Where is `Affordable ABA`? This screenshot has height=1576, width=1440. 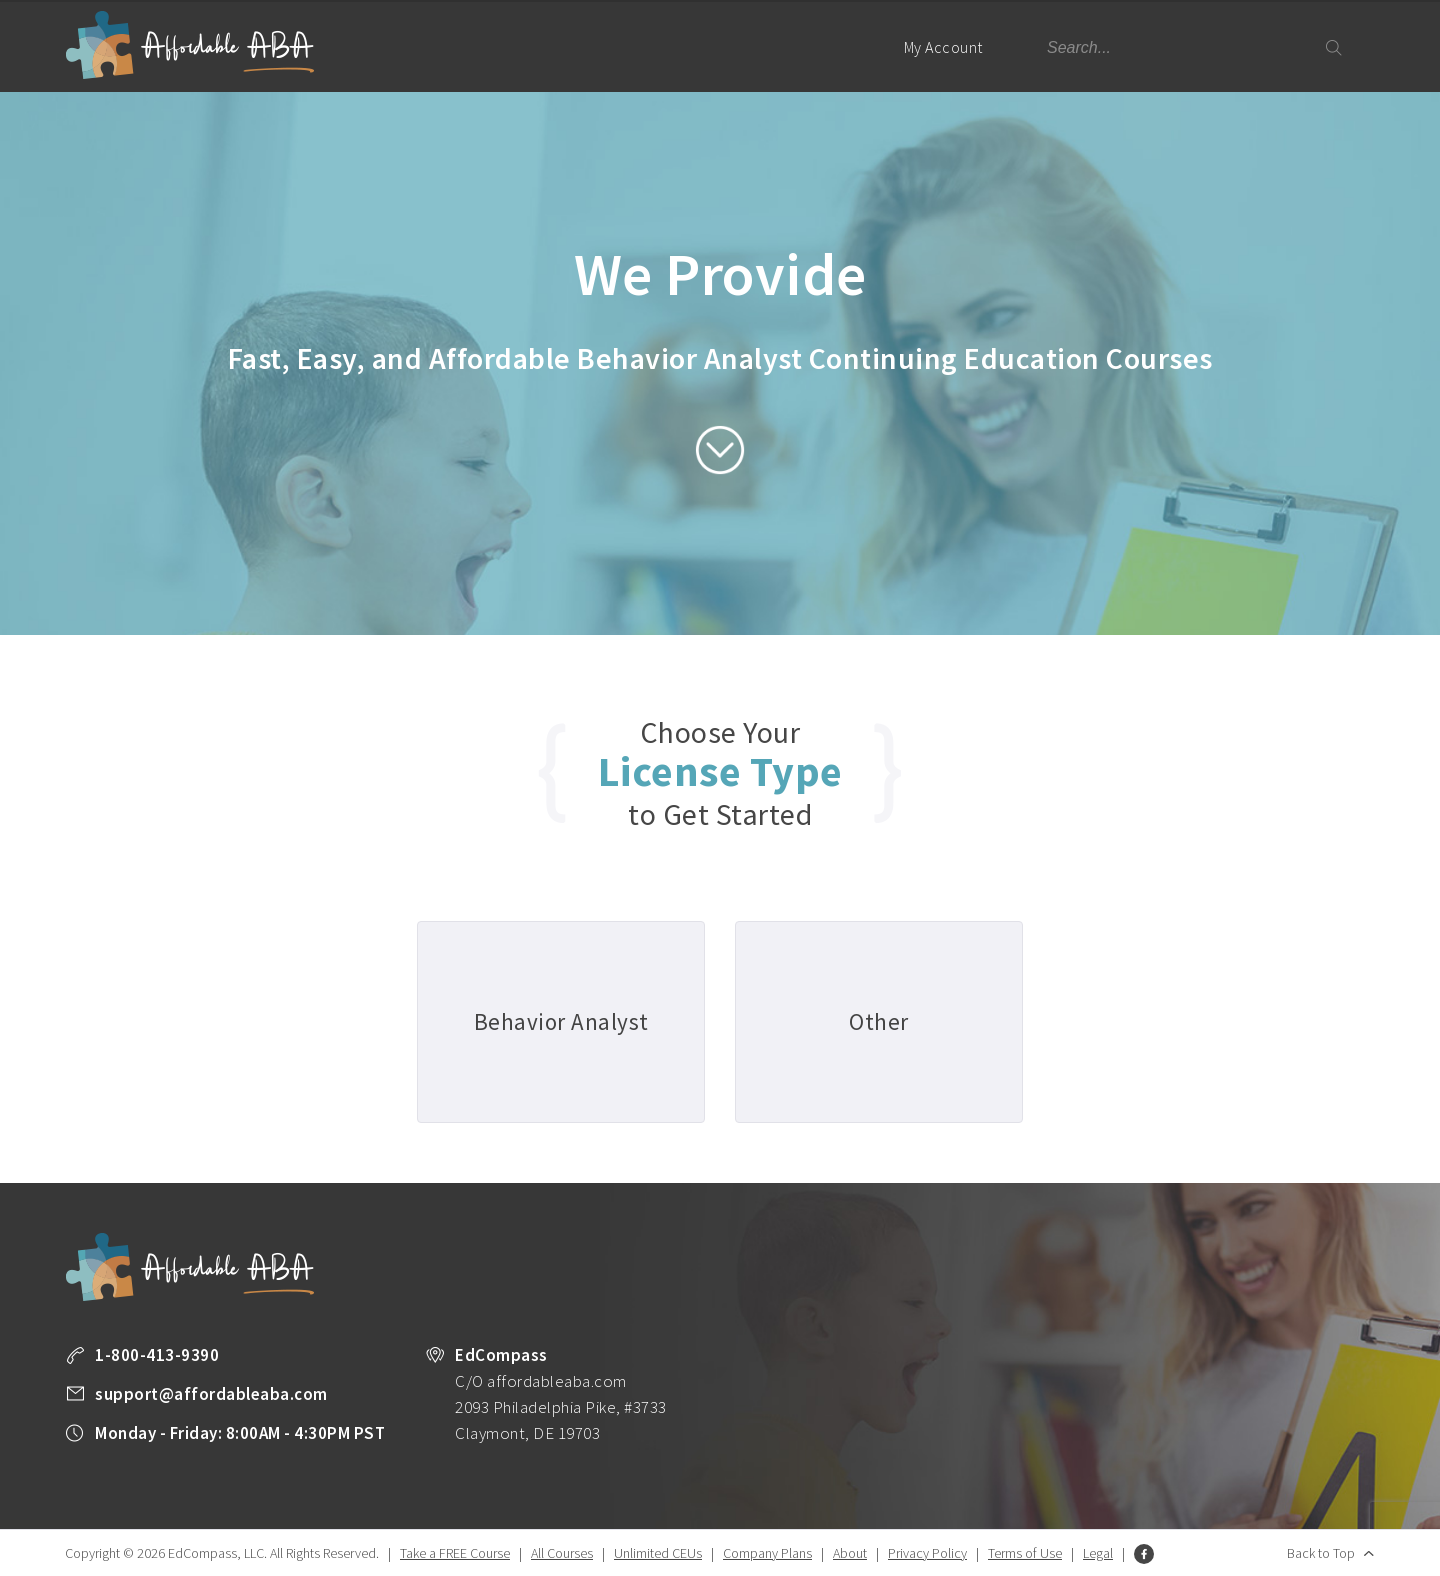 Affordable ABA is located at coordinates (190, 45).